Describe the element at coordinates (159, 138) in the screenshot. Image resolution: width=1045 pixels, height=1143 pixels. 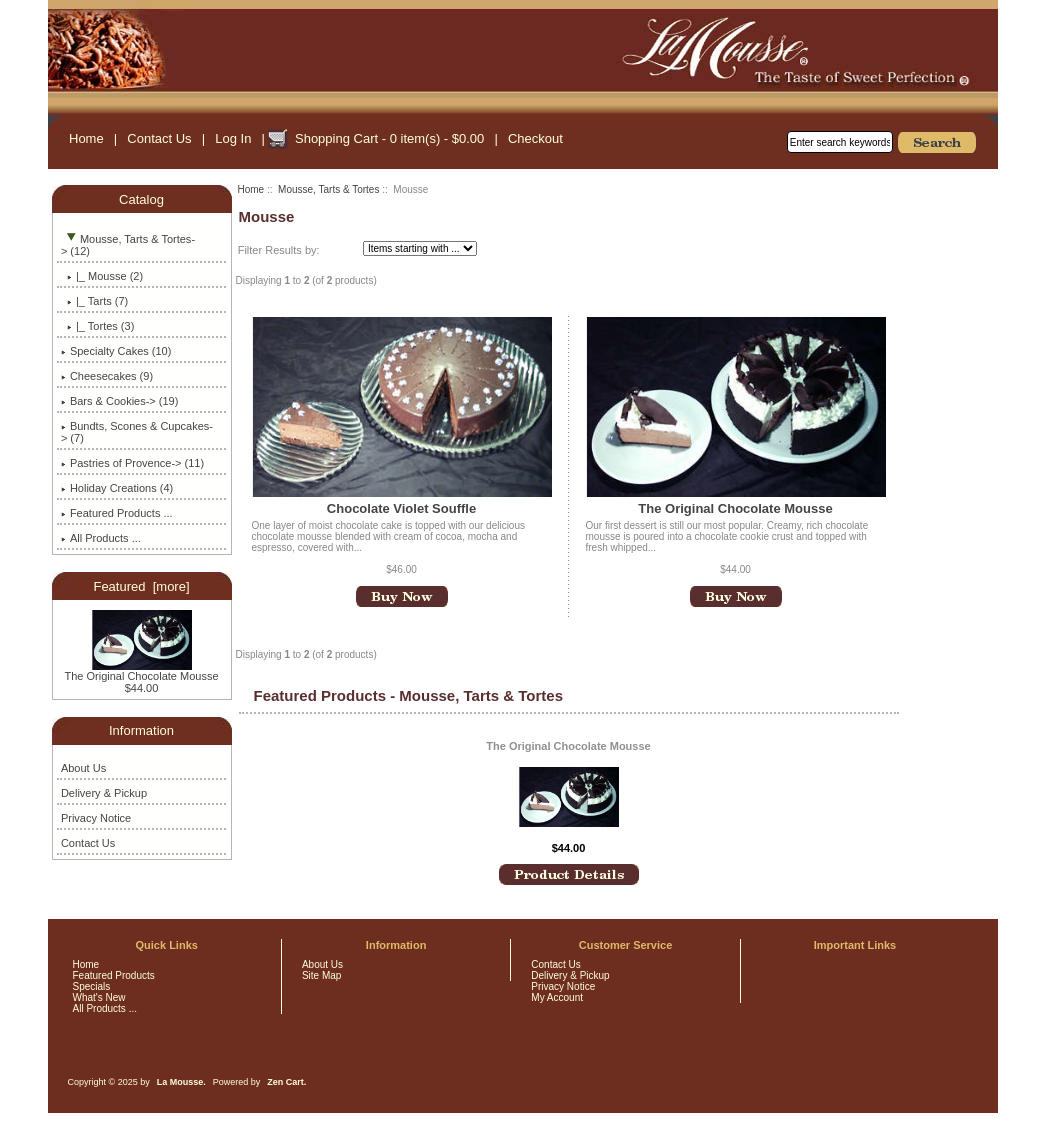
I see `Contact Us` at that location.